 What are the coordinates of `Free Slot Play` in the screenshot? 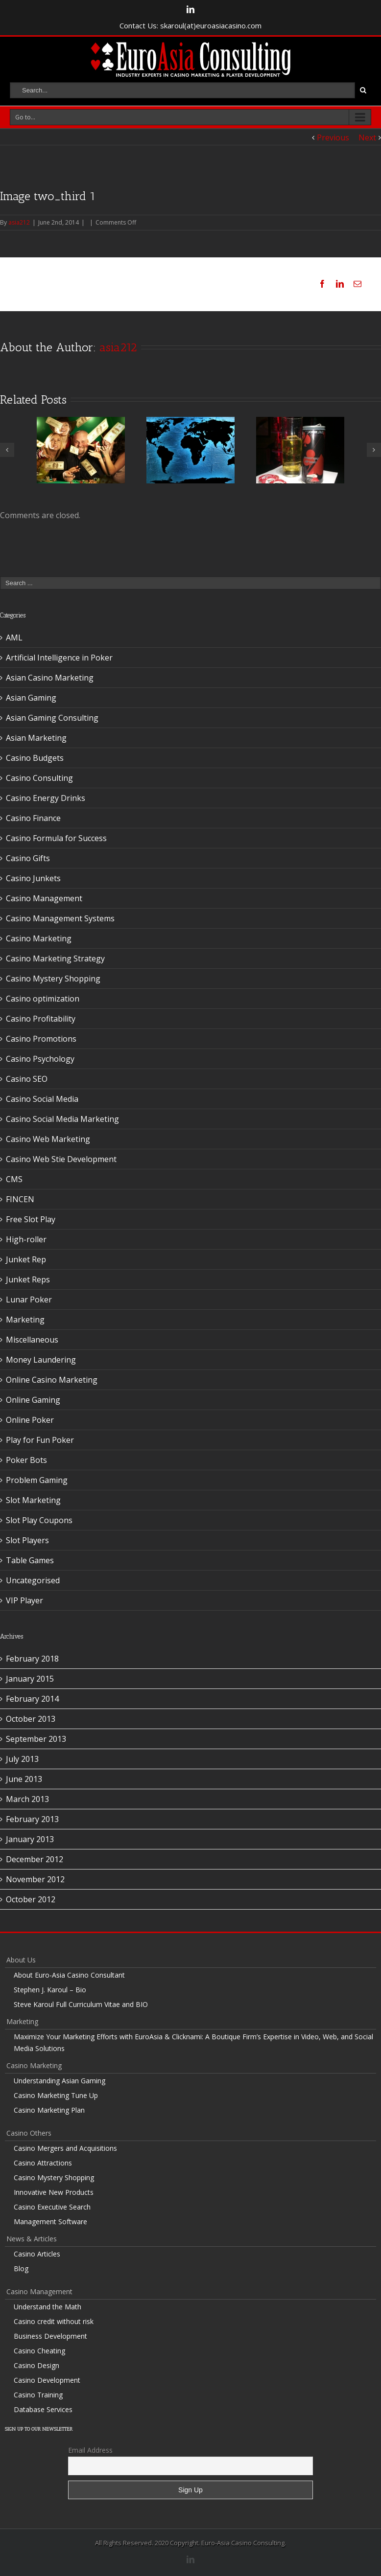 It's located at (30, 1219).